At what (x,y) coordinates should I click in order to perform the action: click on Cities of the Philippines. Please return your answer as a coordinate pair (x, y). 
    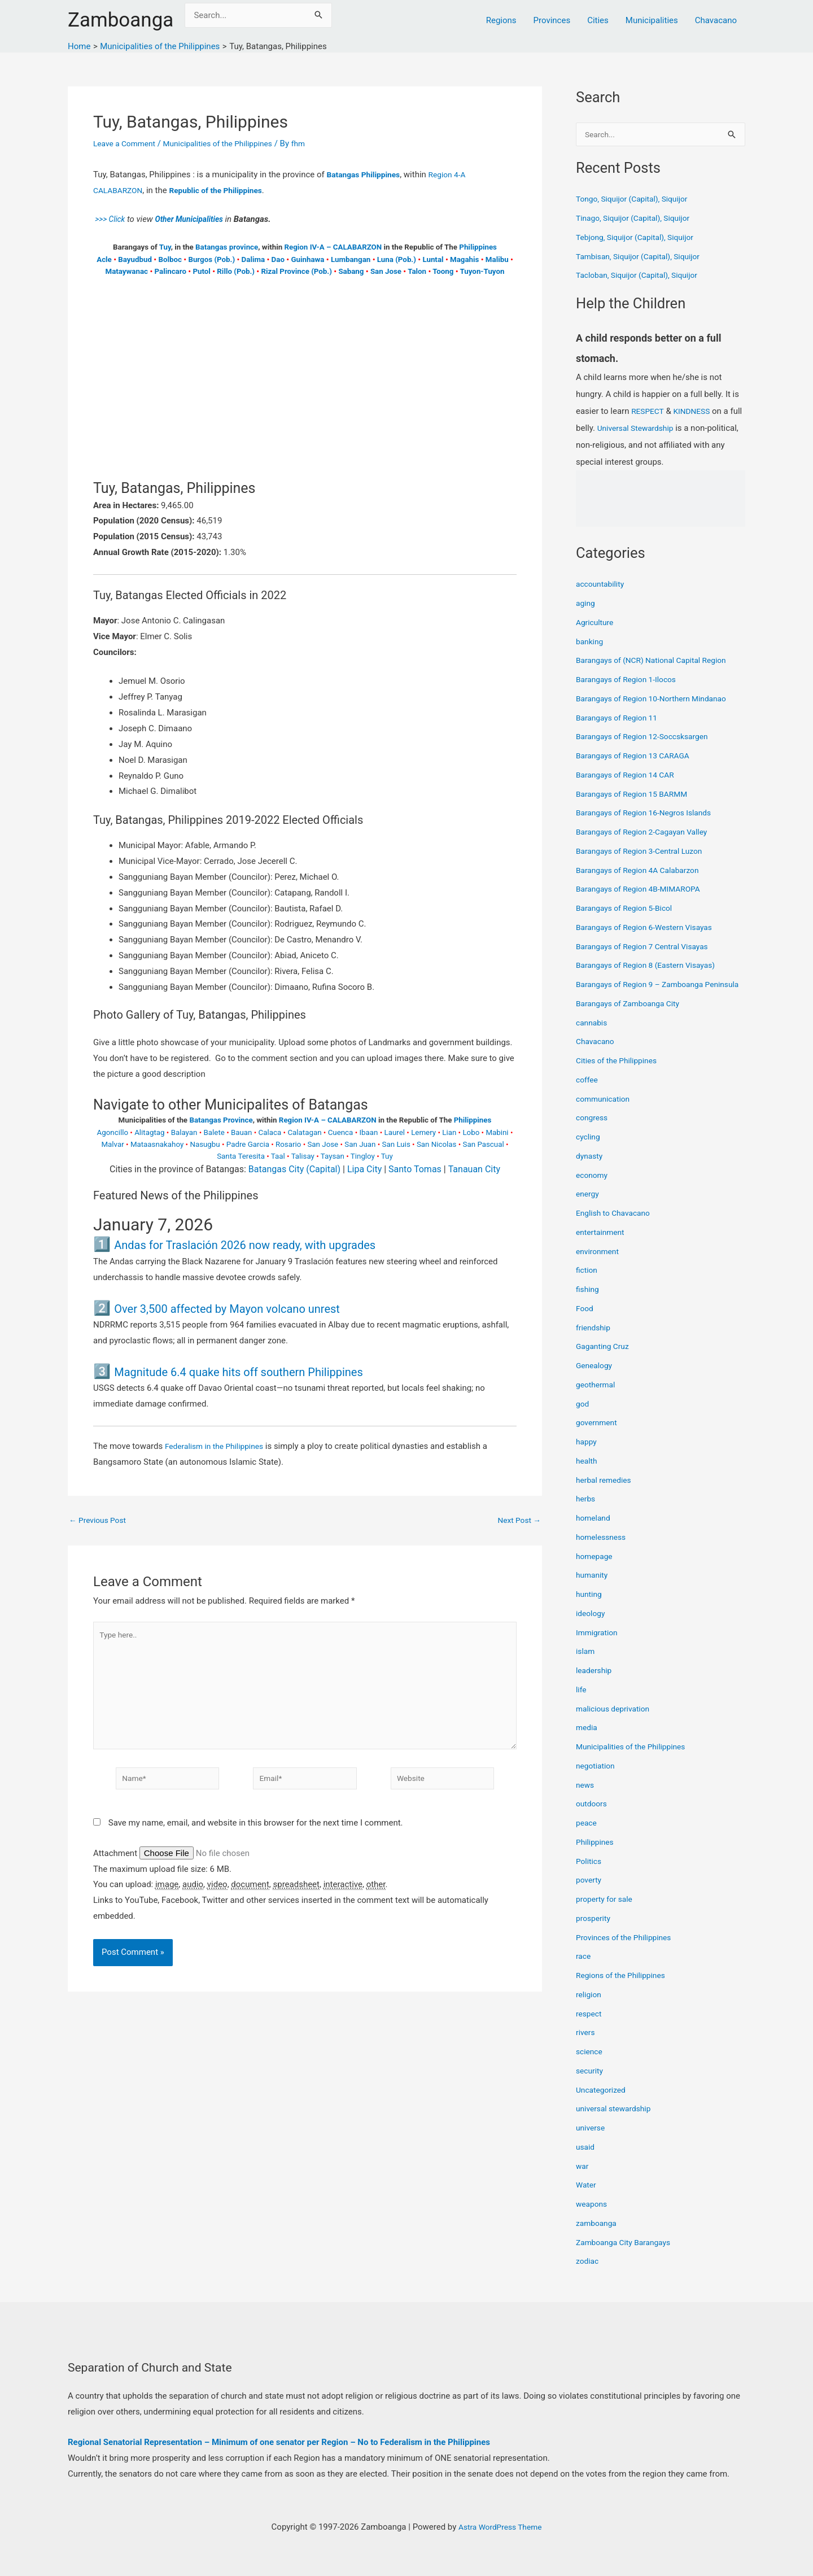
    Looking at the image, I should click on (620, 1074).